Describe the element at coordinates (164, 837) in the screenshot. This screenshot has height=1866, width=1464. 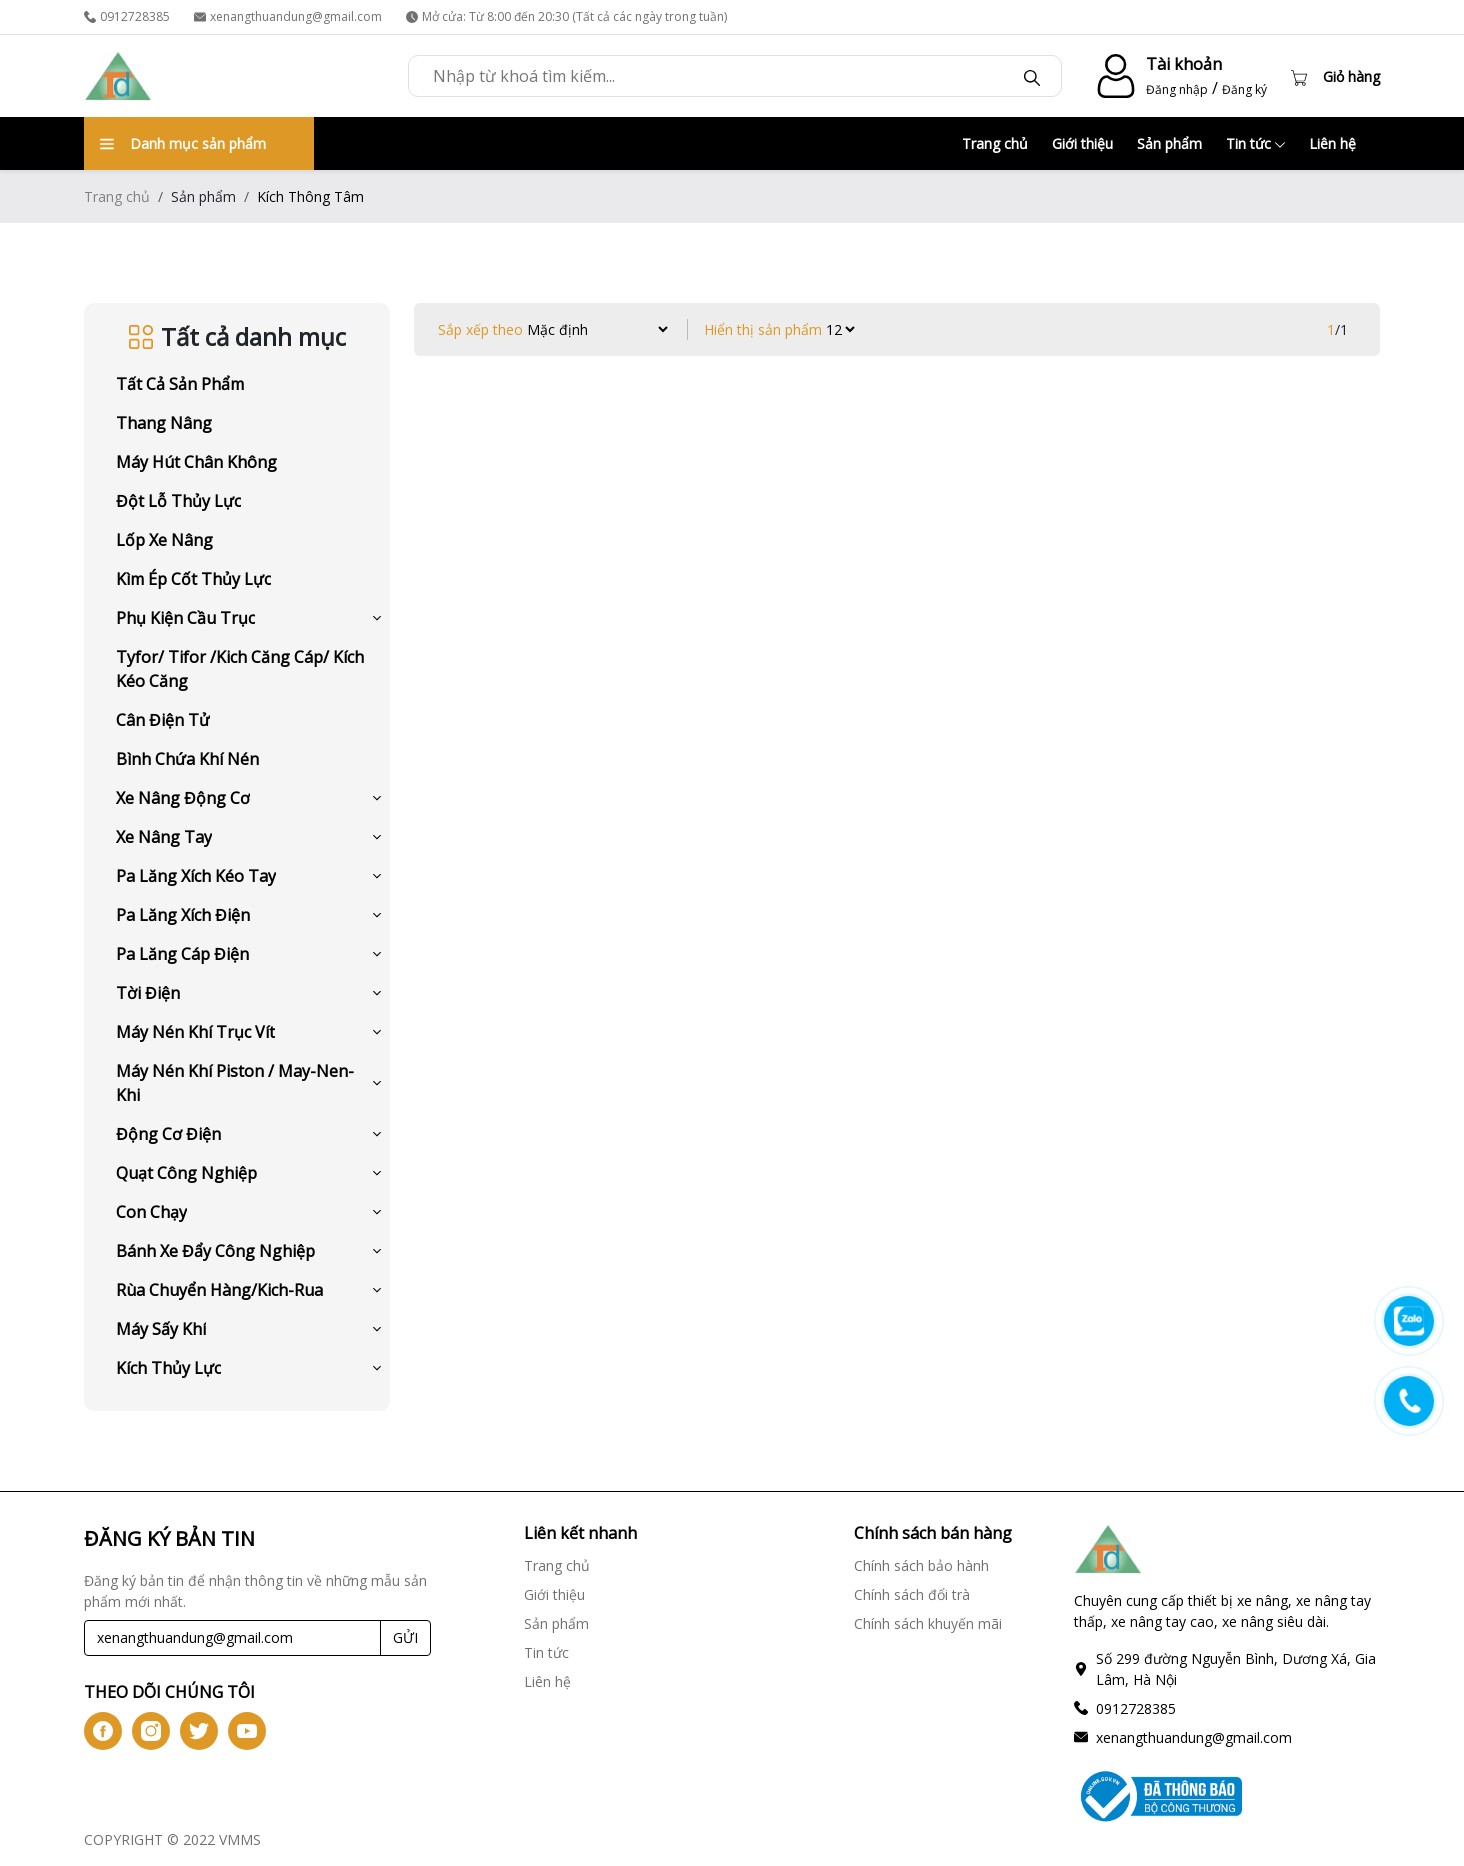
I see `Xe Nâng Tay` at that location.